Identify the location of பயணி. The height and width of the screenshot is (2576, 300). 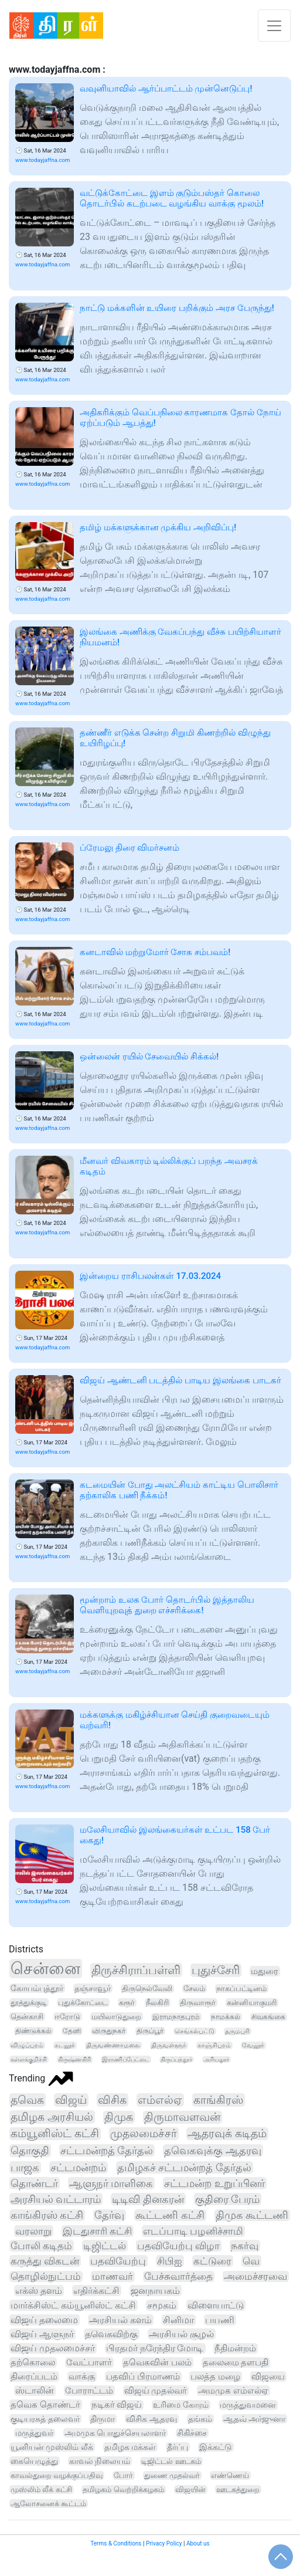
(219, 2319).